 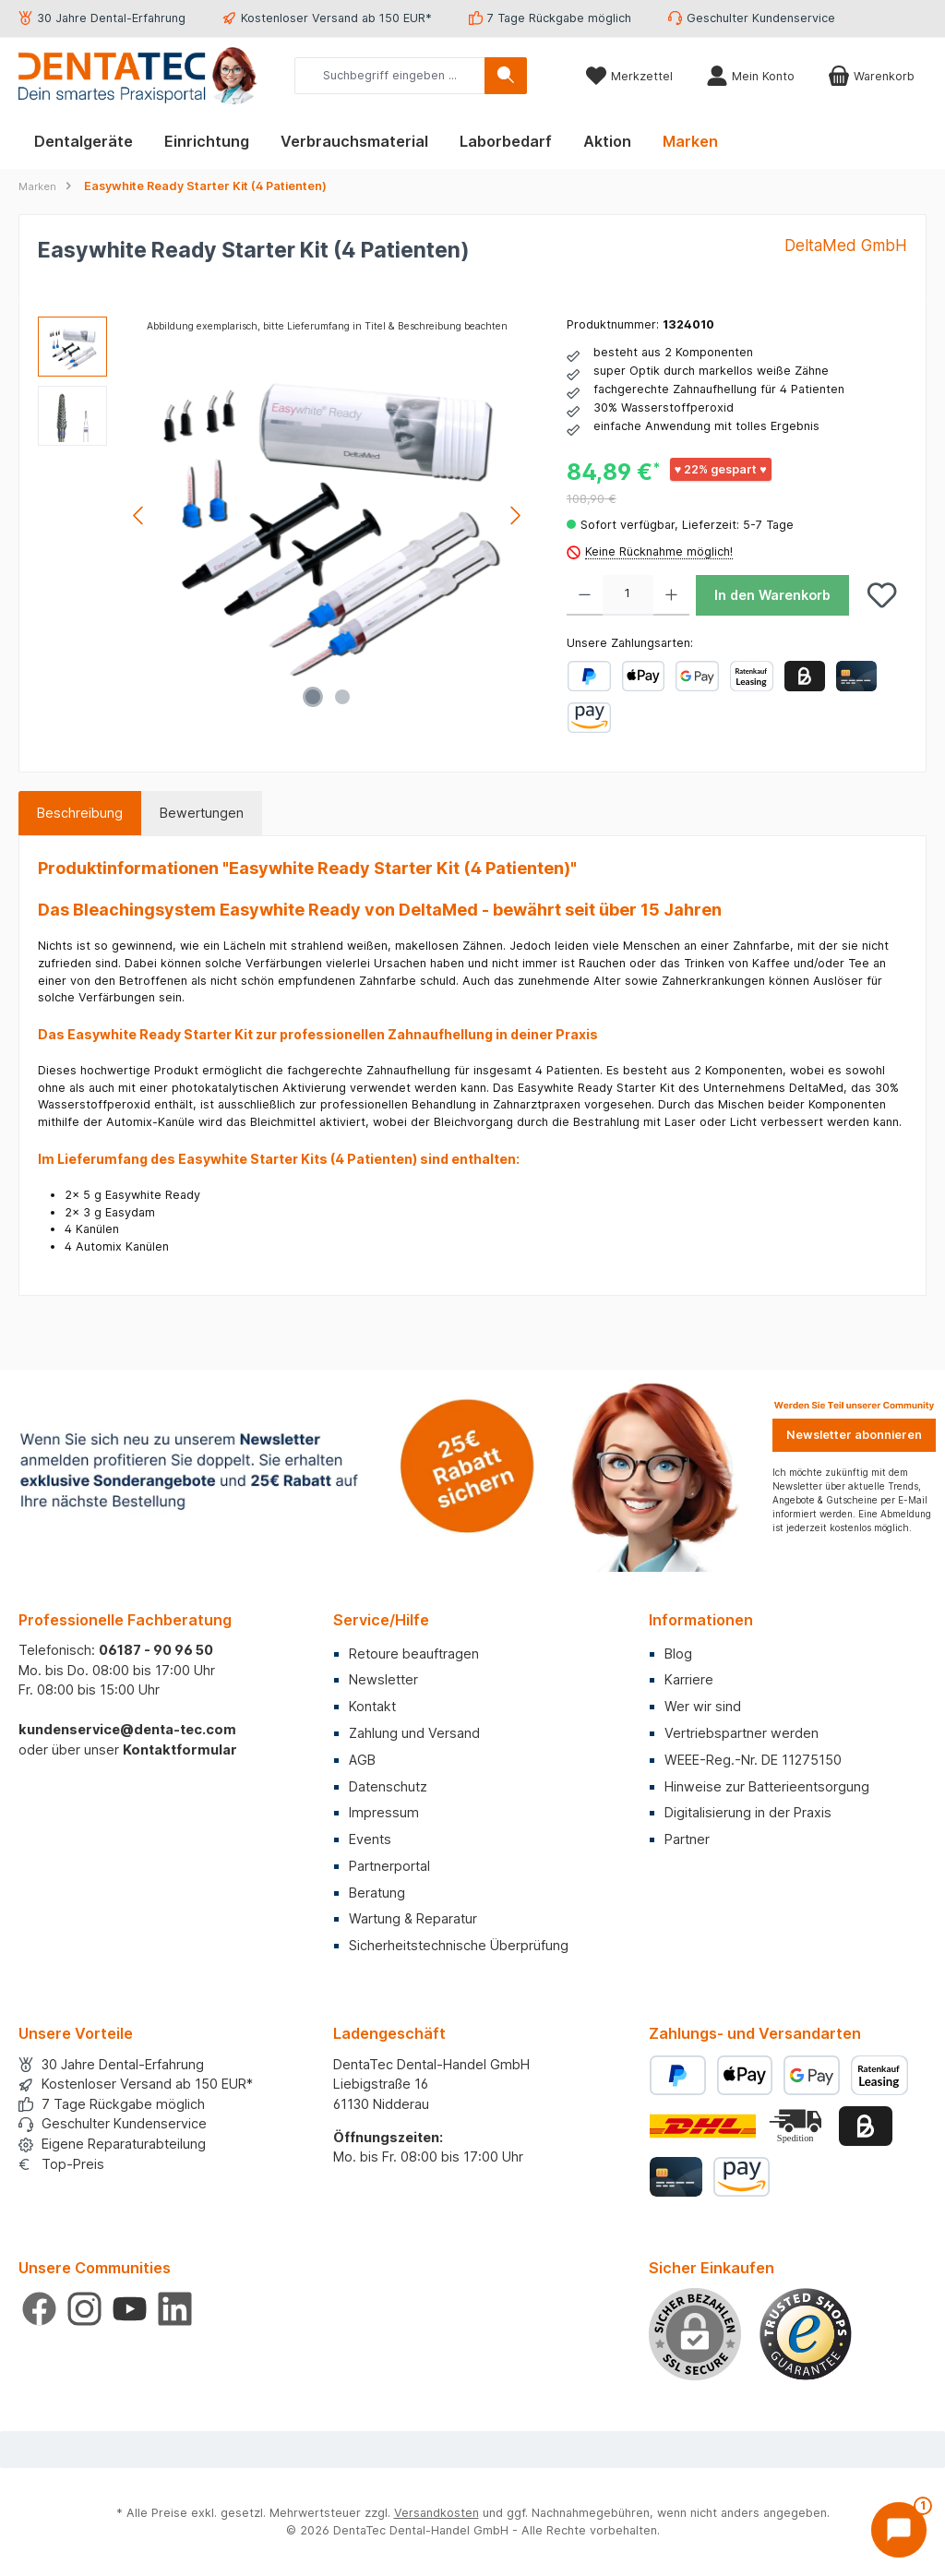 What do you see at coordinates (180, 1749) in the screenshot?
I see `Kontaktformular` at bounding box center [180, 1749].